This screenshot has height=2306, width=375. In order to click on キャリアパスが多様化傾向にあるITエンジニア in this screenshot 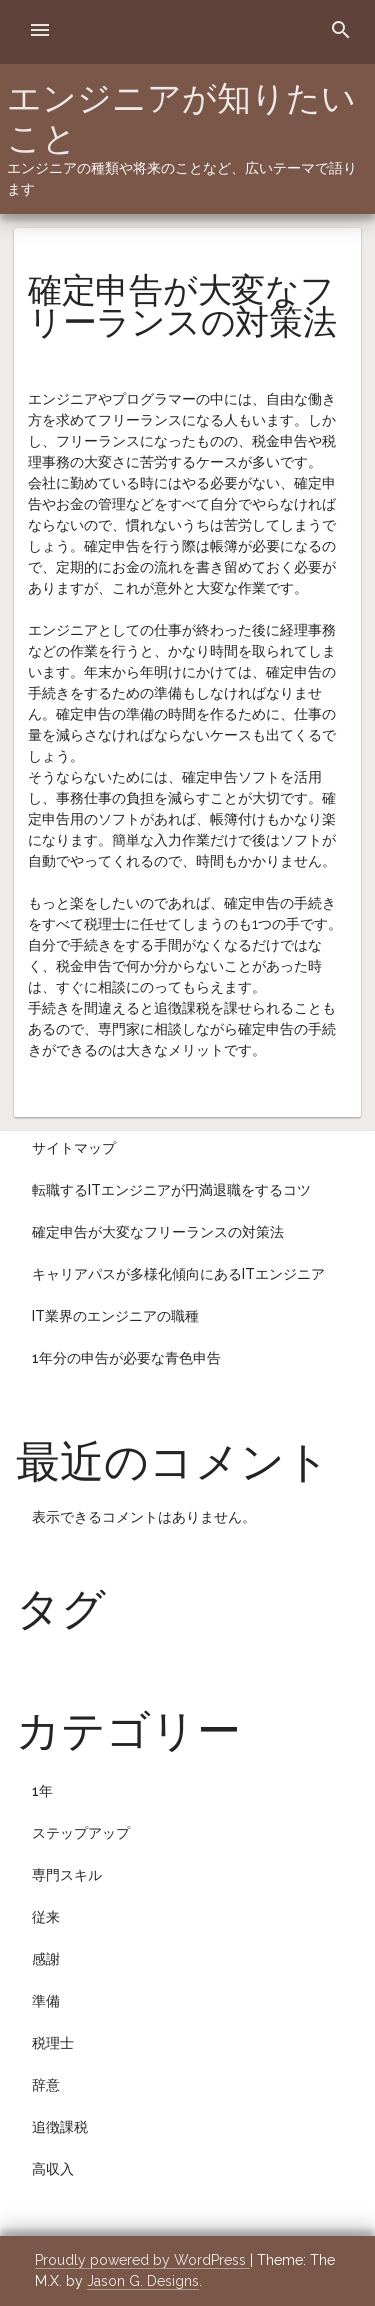, I will do `click(178, 1274)`.